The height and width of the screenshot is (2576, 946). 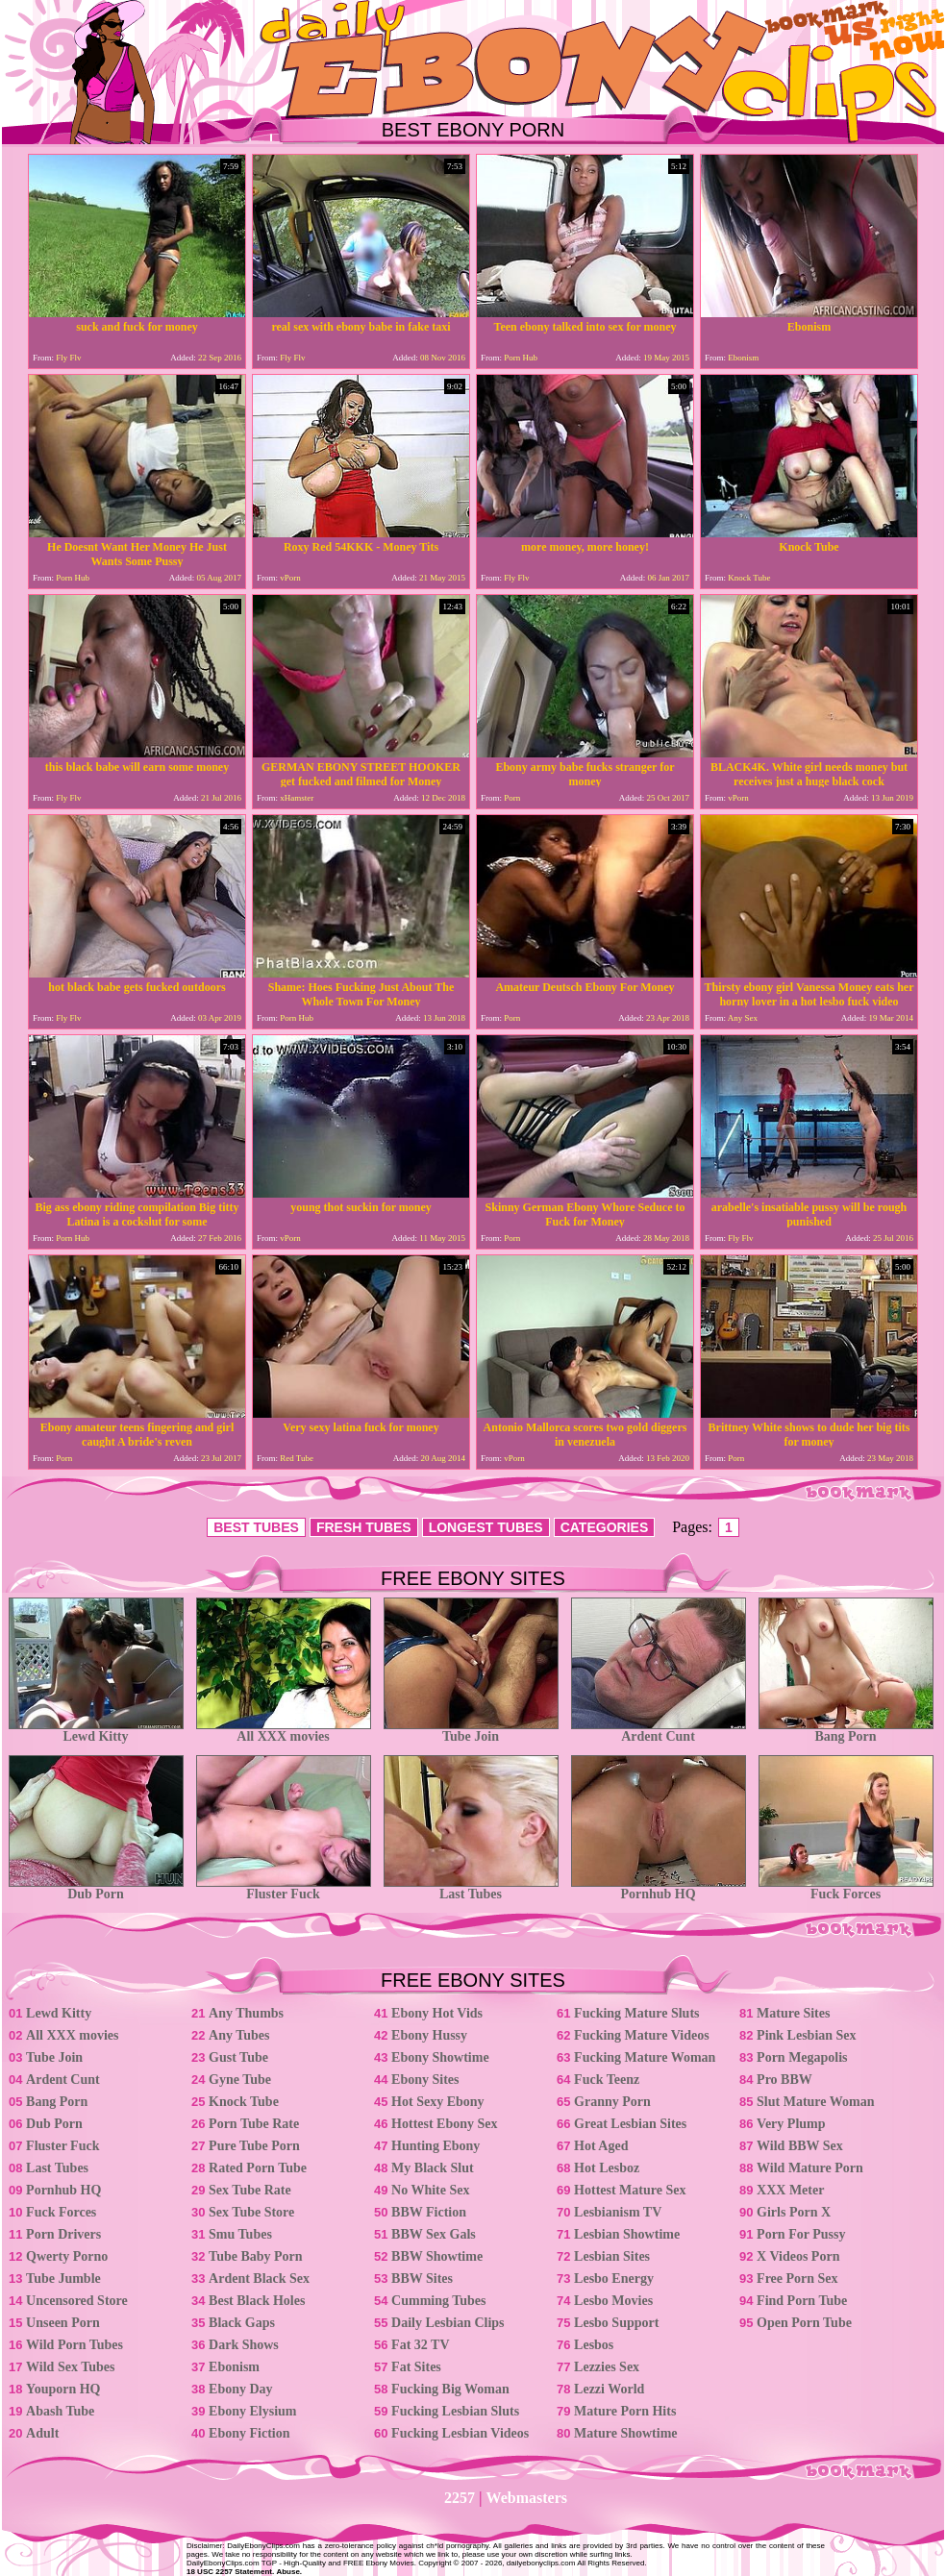 I want to click on Pornhub HQ, so click(x=658, y=1888).